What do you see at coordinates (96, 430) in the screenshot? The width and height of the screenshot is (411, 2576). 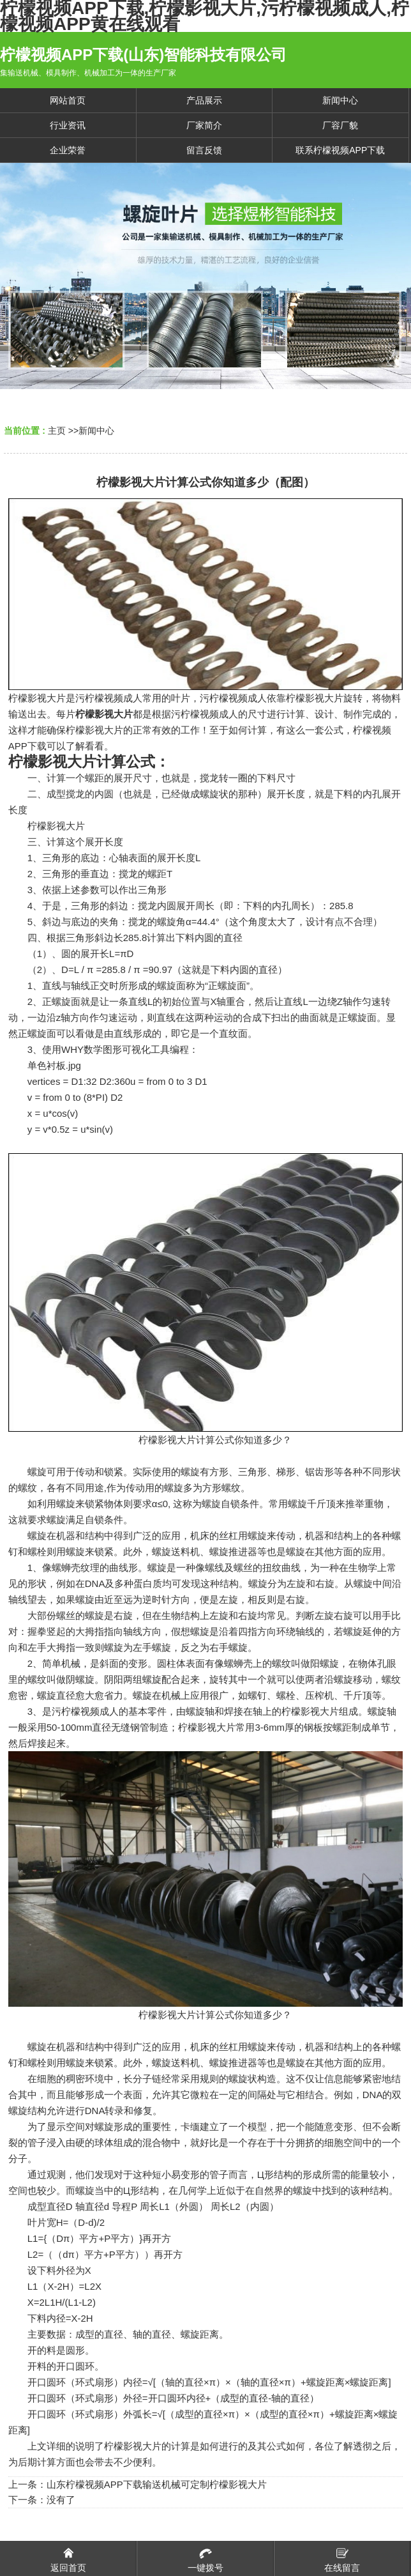 I see `新闻中心` at bounding box center [96, 430].